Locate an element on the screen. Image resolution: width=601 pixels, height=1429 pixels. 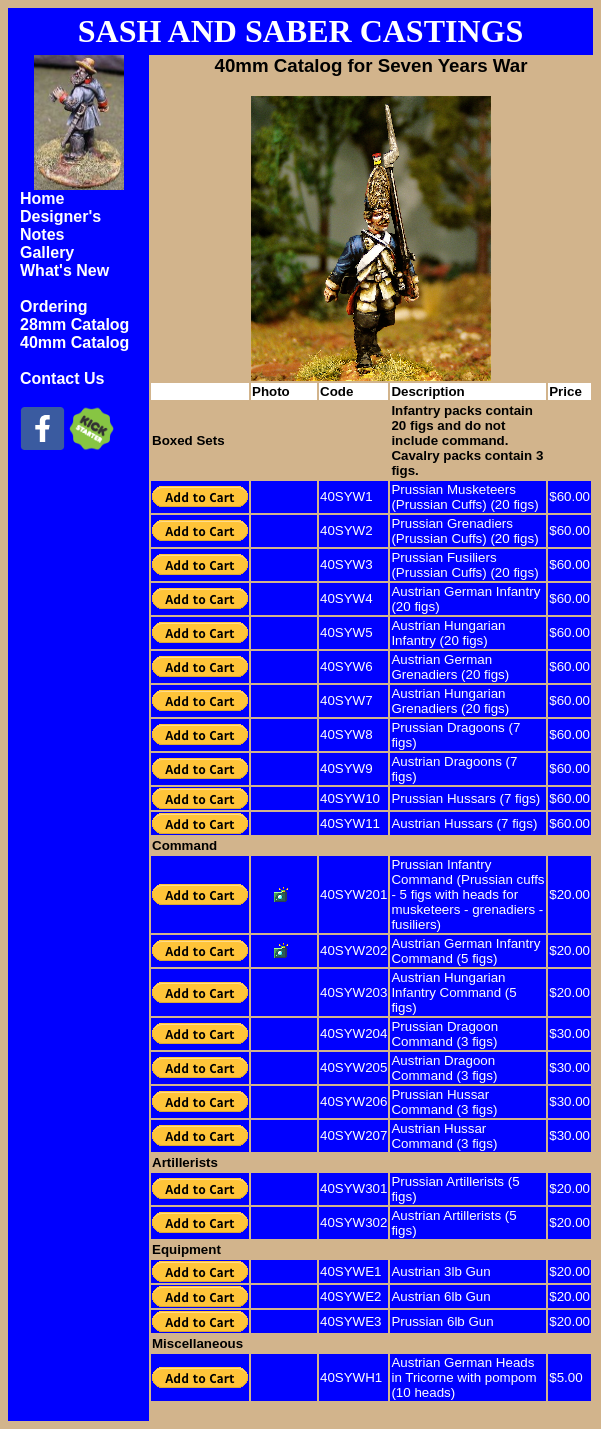
Gallery is located at coordinates (47, 252).